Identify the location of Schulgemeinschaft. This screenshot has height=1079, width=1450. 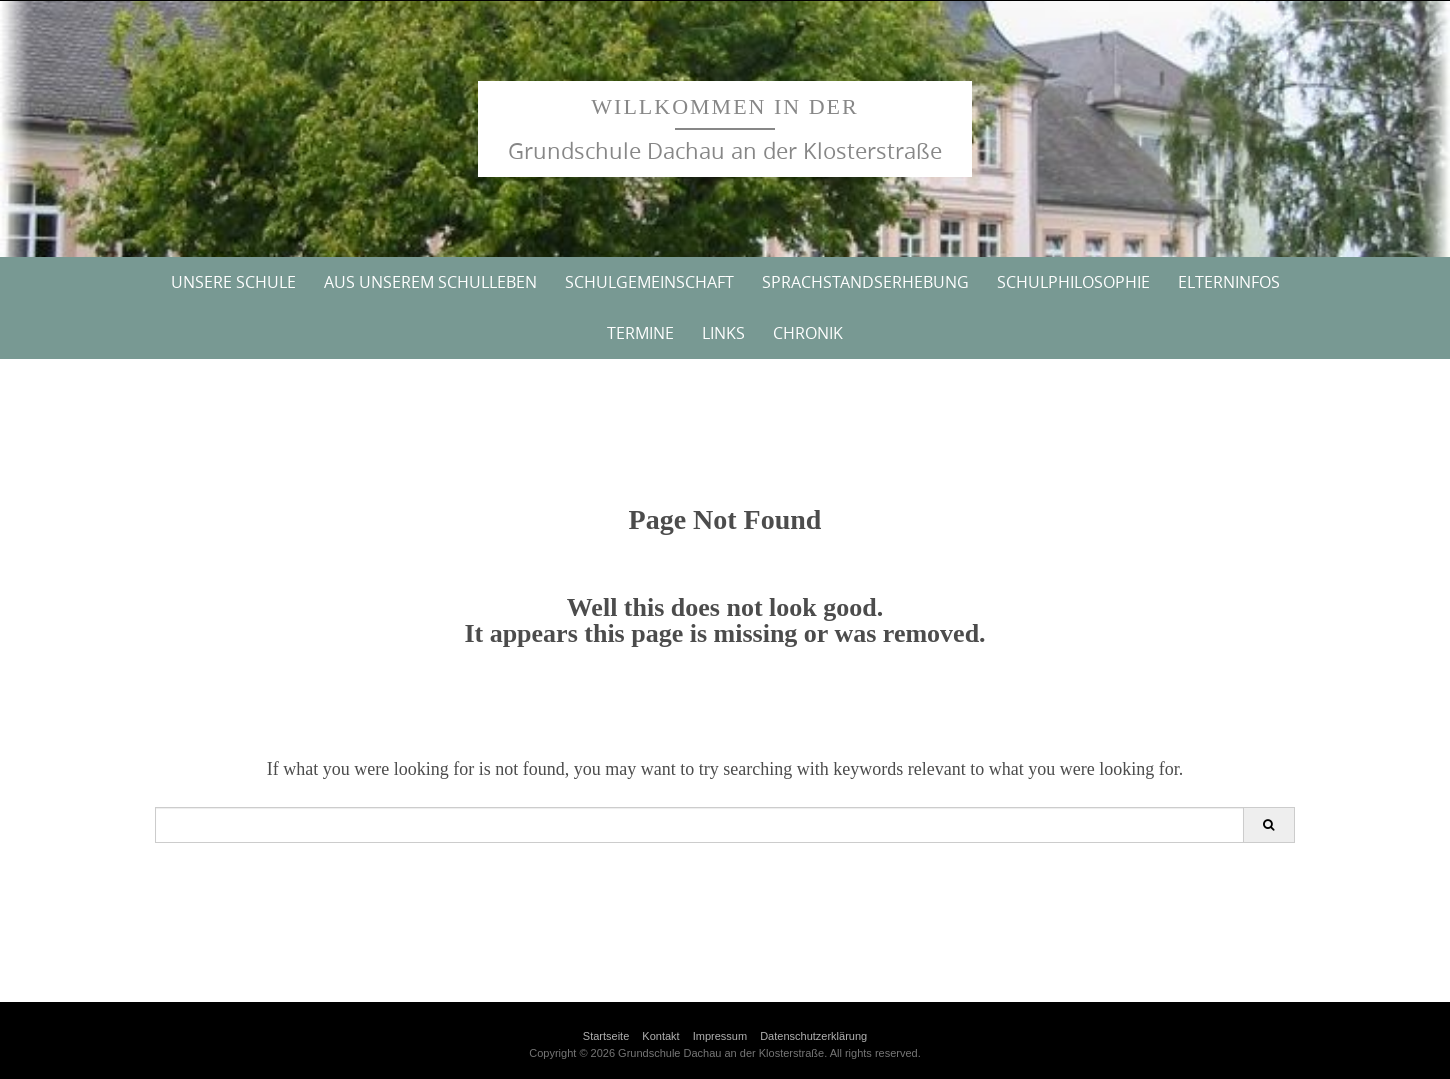
(649, 282).